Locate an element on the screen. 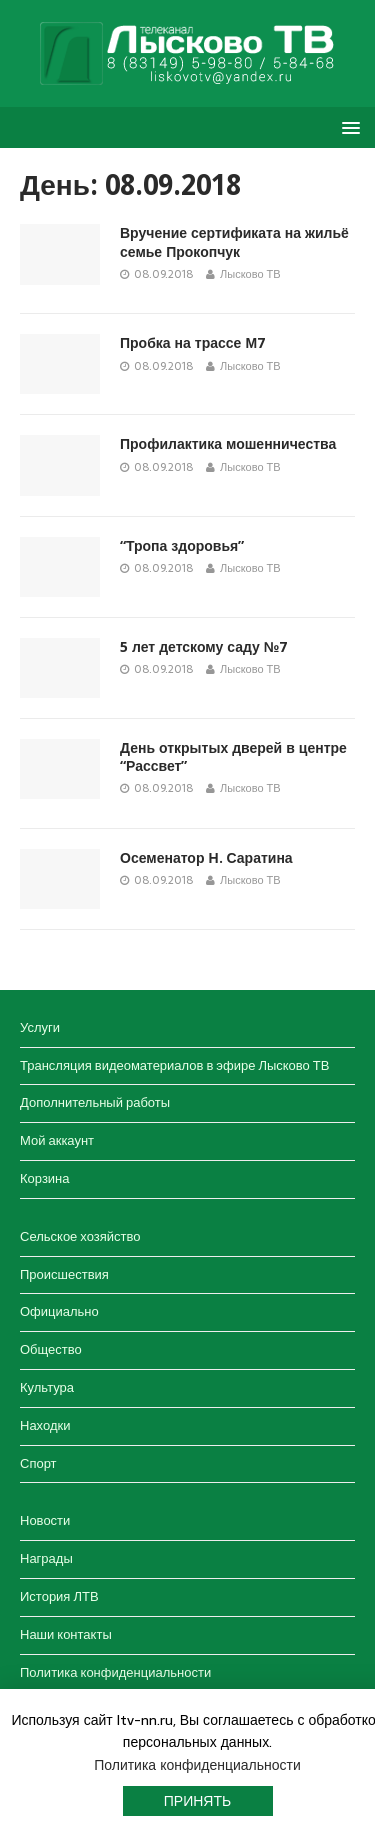 This screenshot has height=1836, width=375. Профилактика мошенничества is located at coordinates (228, 444).